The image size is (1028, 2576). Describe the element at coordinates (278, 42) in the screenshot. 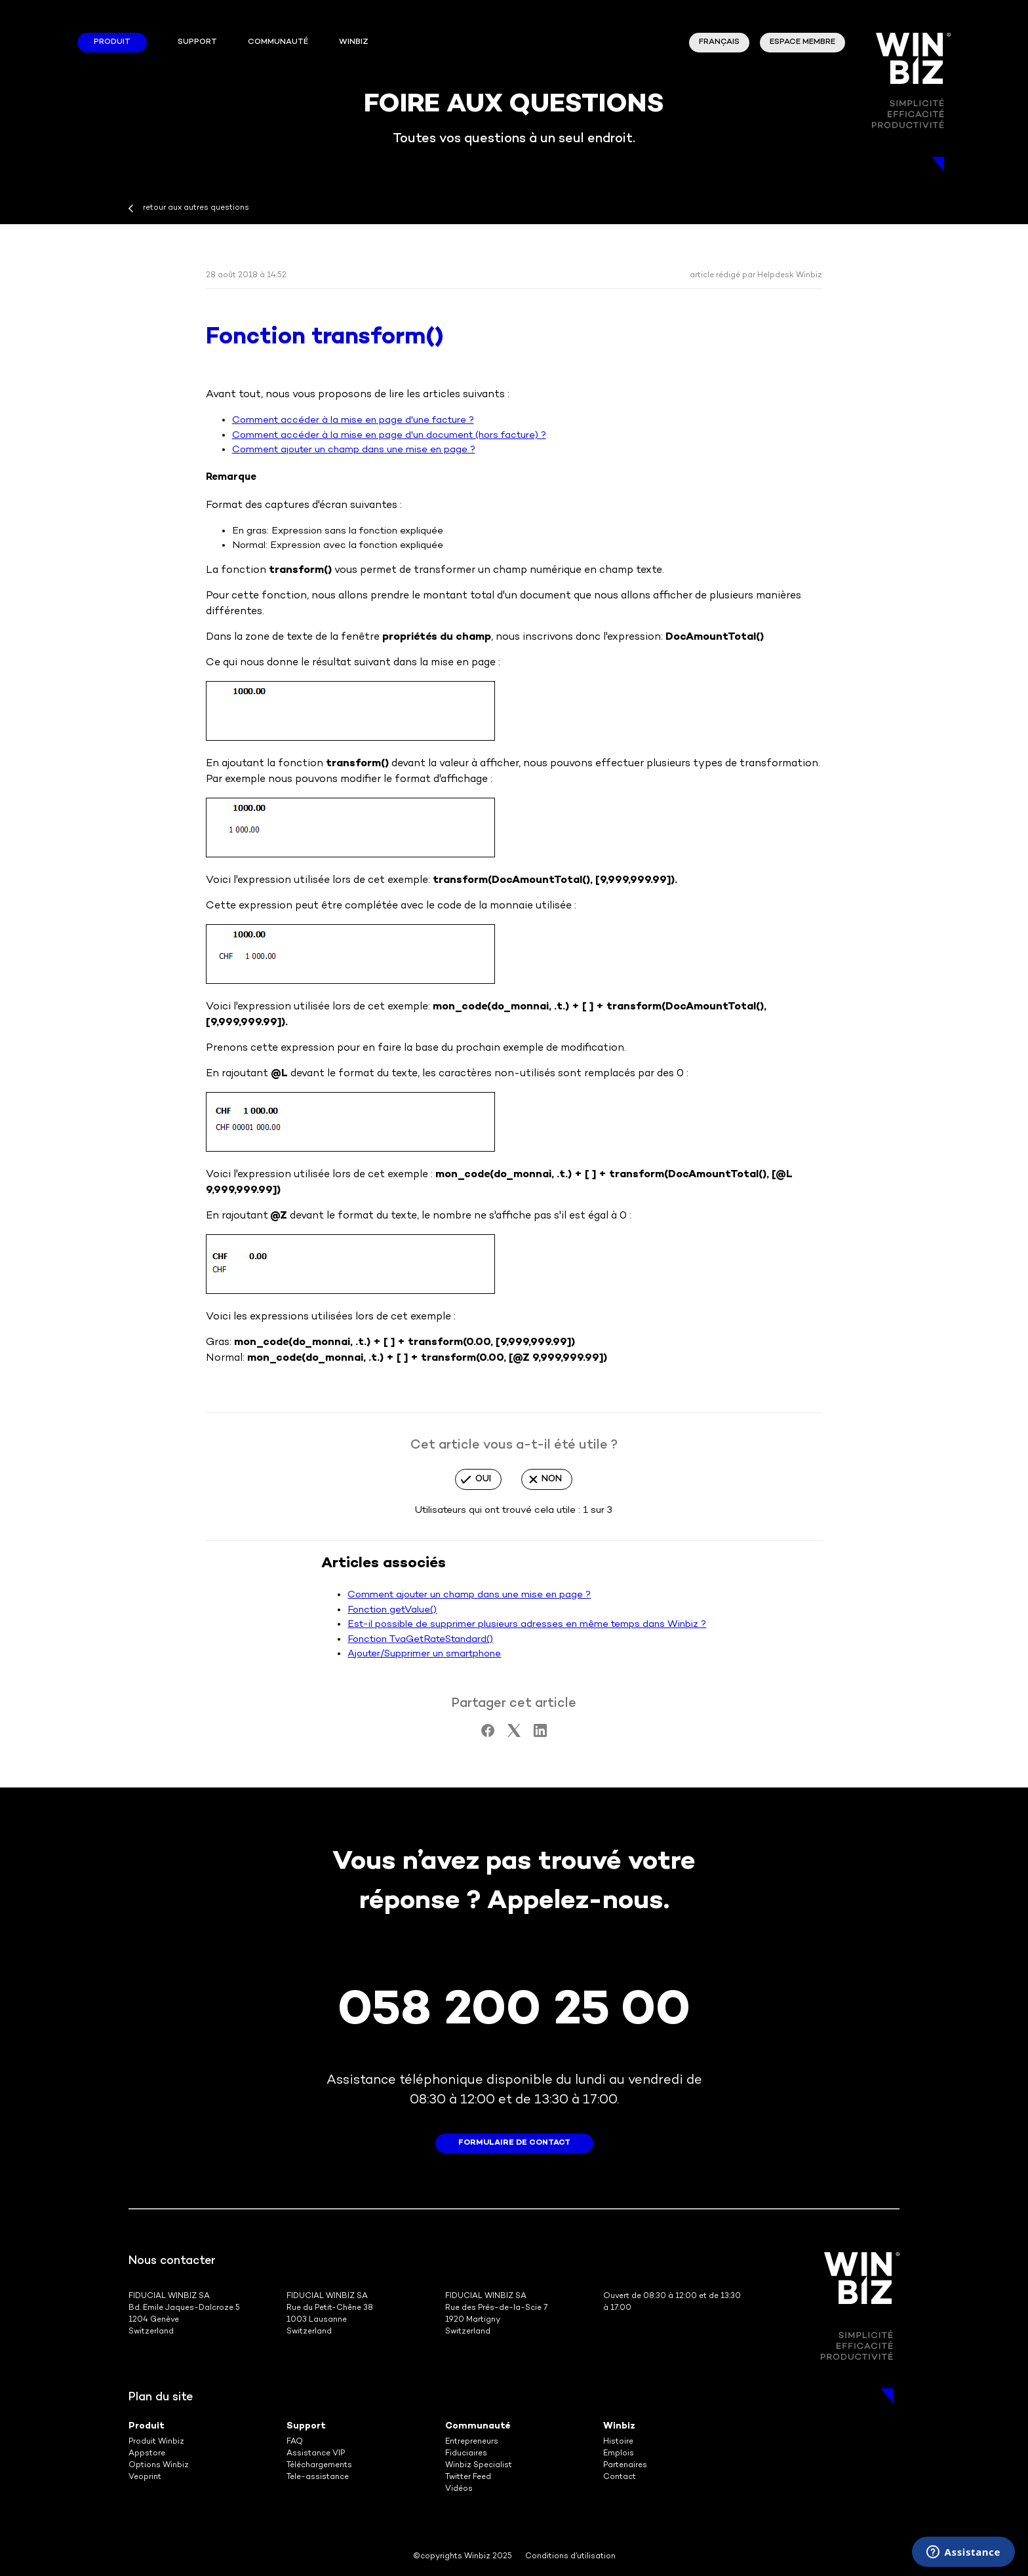

I see `Communauté` at that location.